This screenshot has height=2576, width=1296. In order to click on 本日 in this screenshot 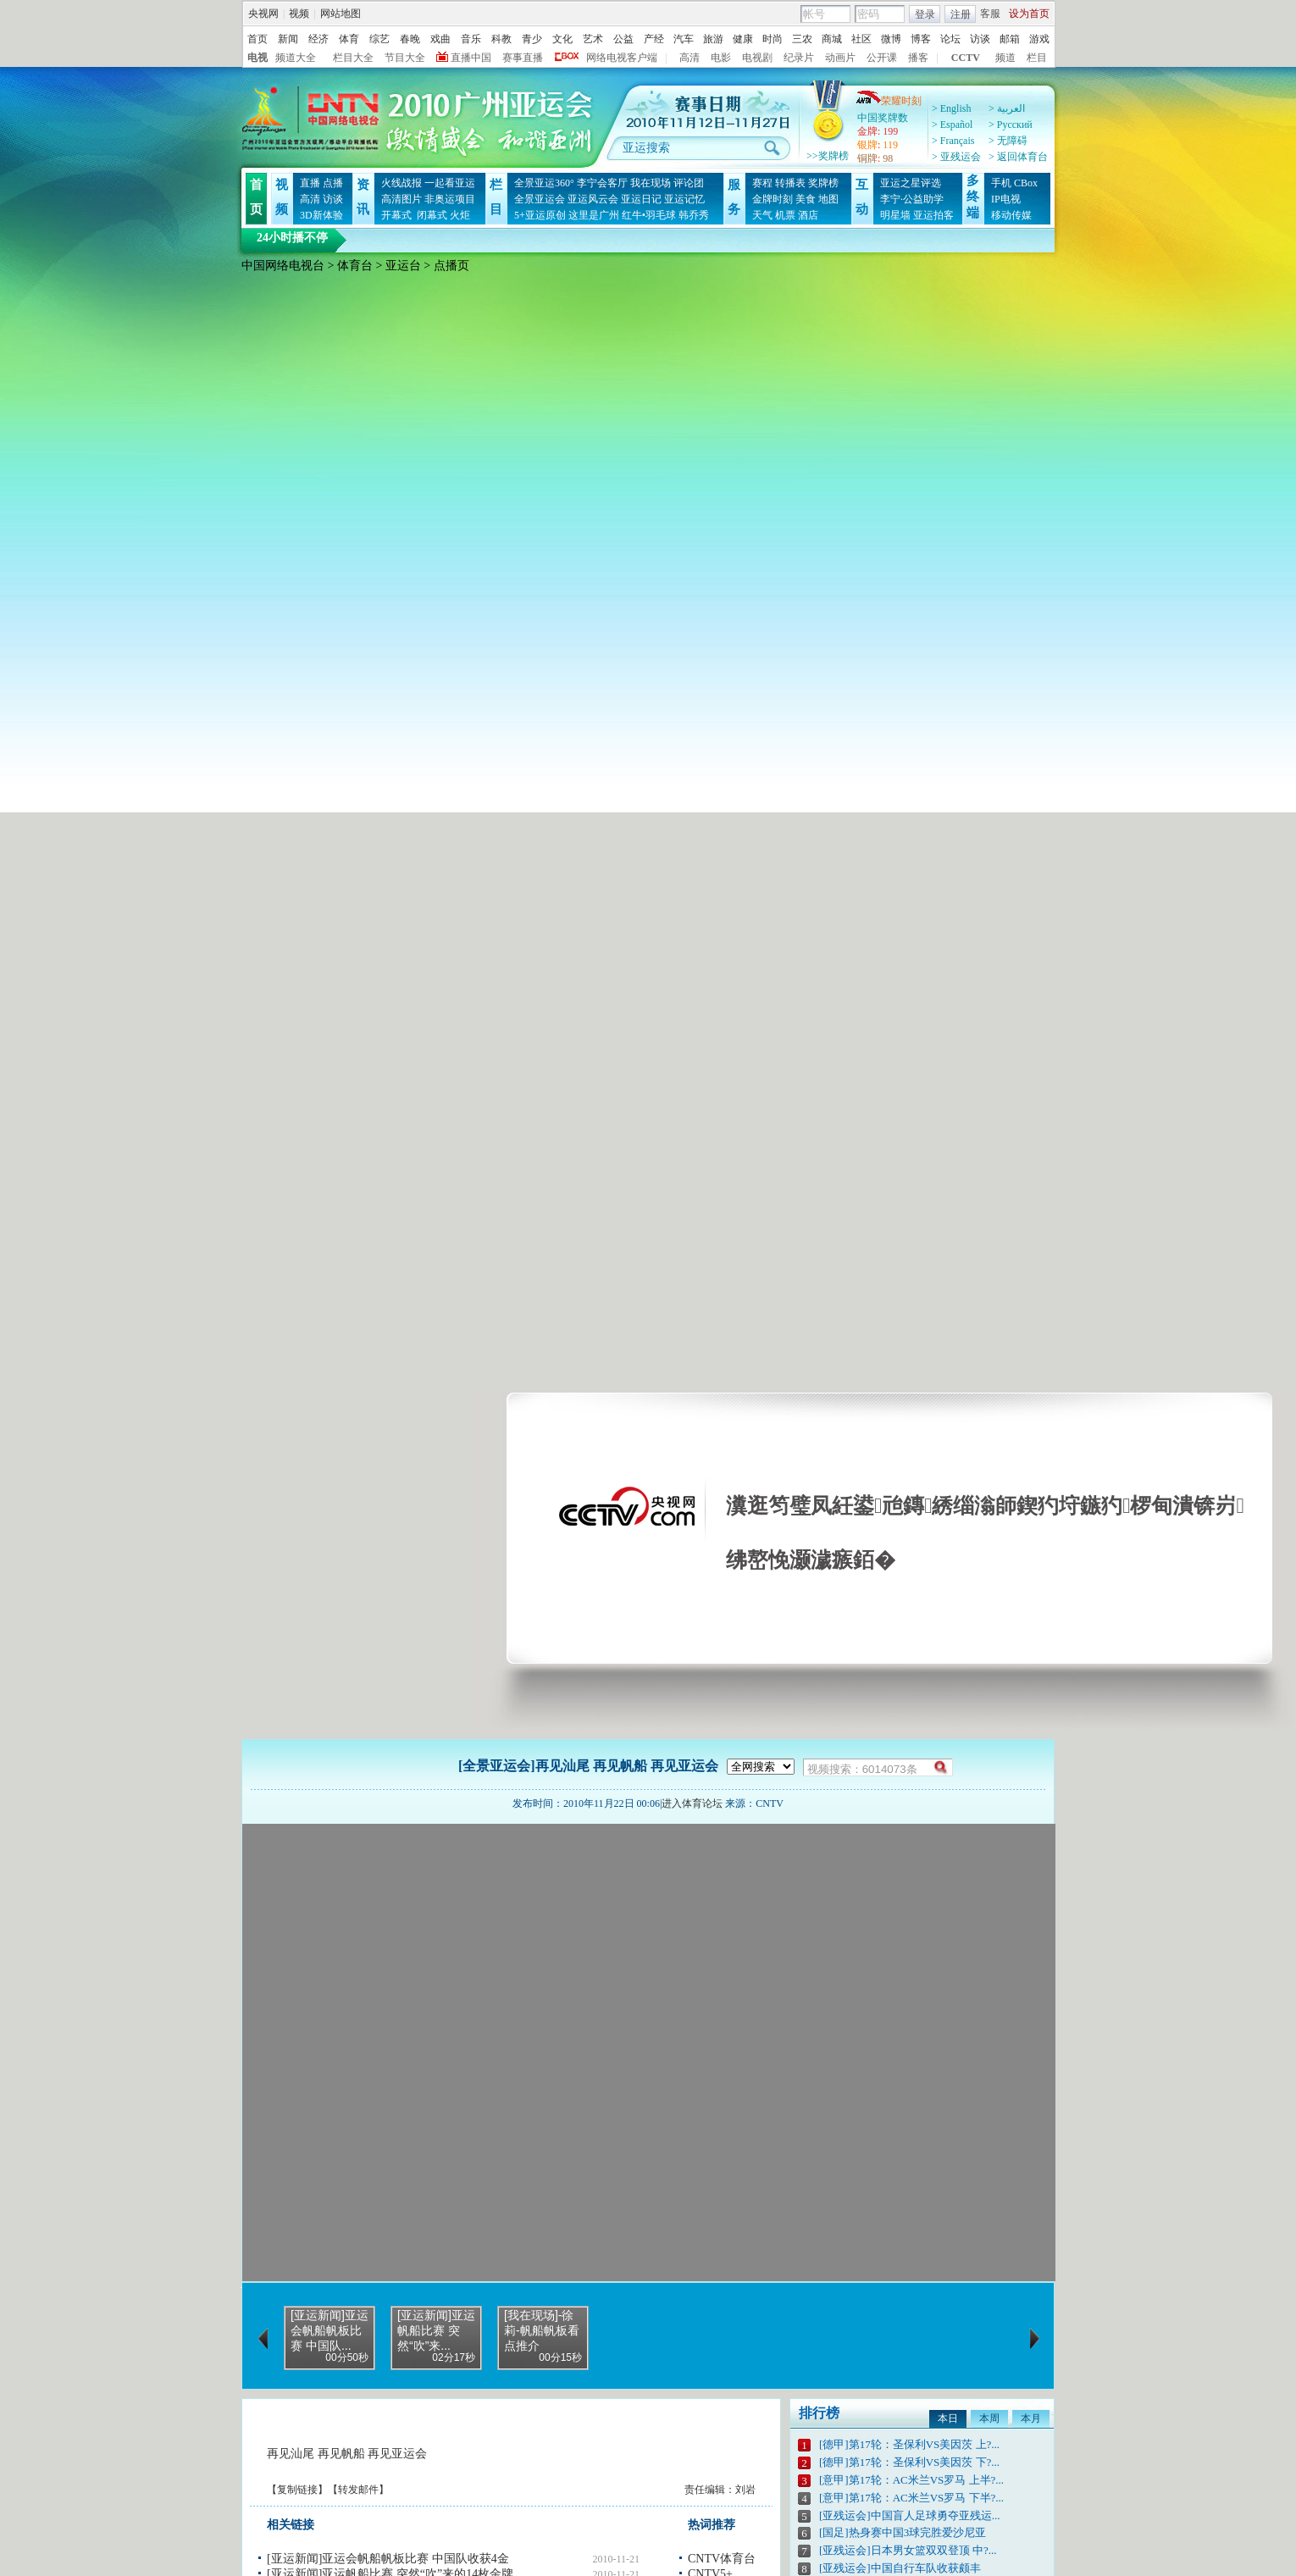, I will do `click(948, 2418)`.